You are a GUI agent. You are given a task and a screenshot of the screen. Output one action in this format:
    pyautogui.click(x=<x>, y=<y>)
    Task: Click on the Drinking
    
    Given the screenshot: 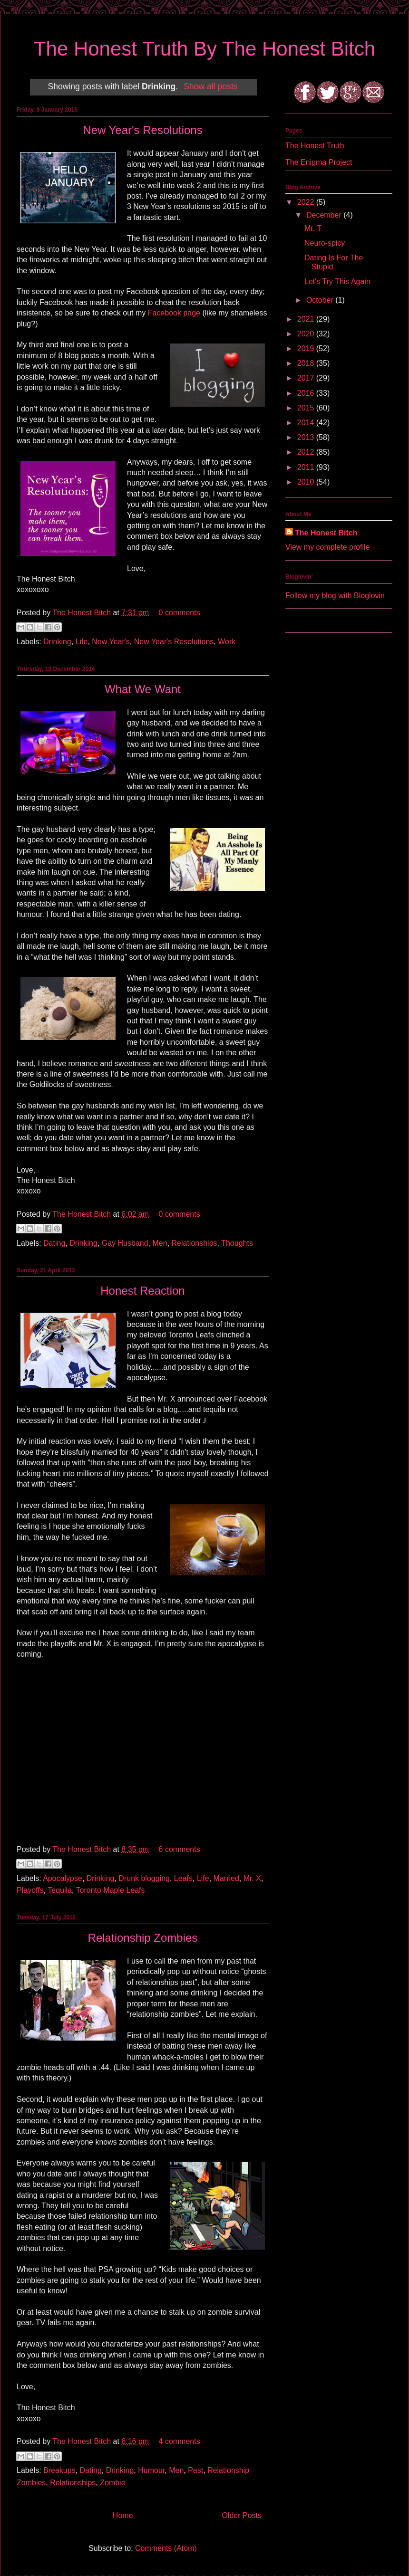 What is the action you would take?
    pyautogui.click(x=57, y=642)
    